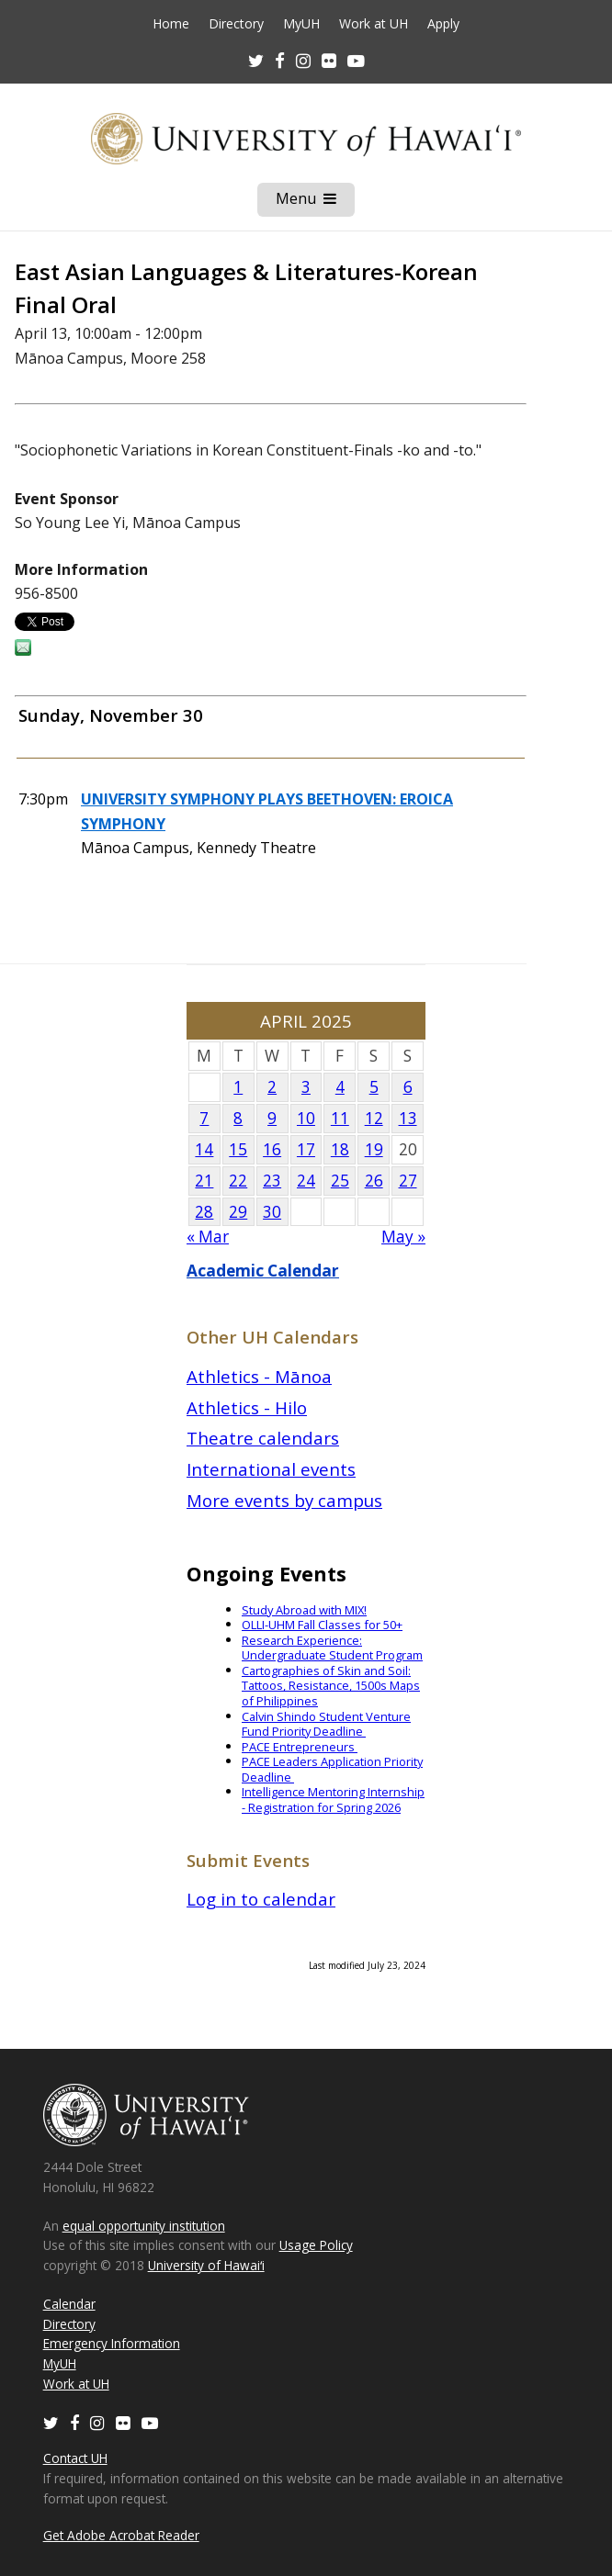  I want to click on Contact UH, so click(75, 2458).